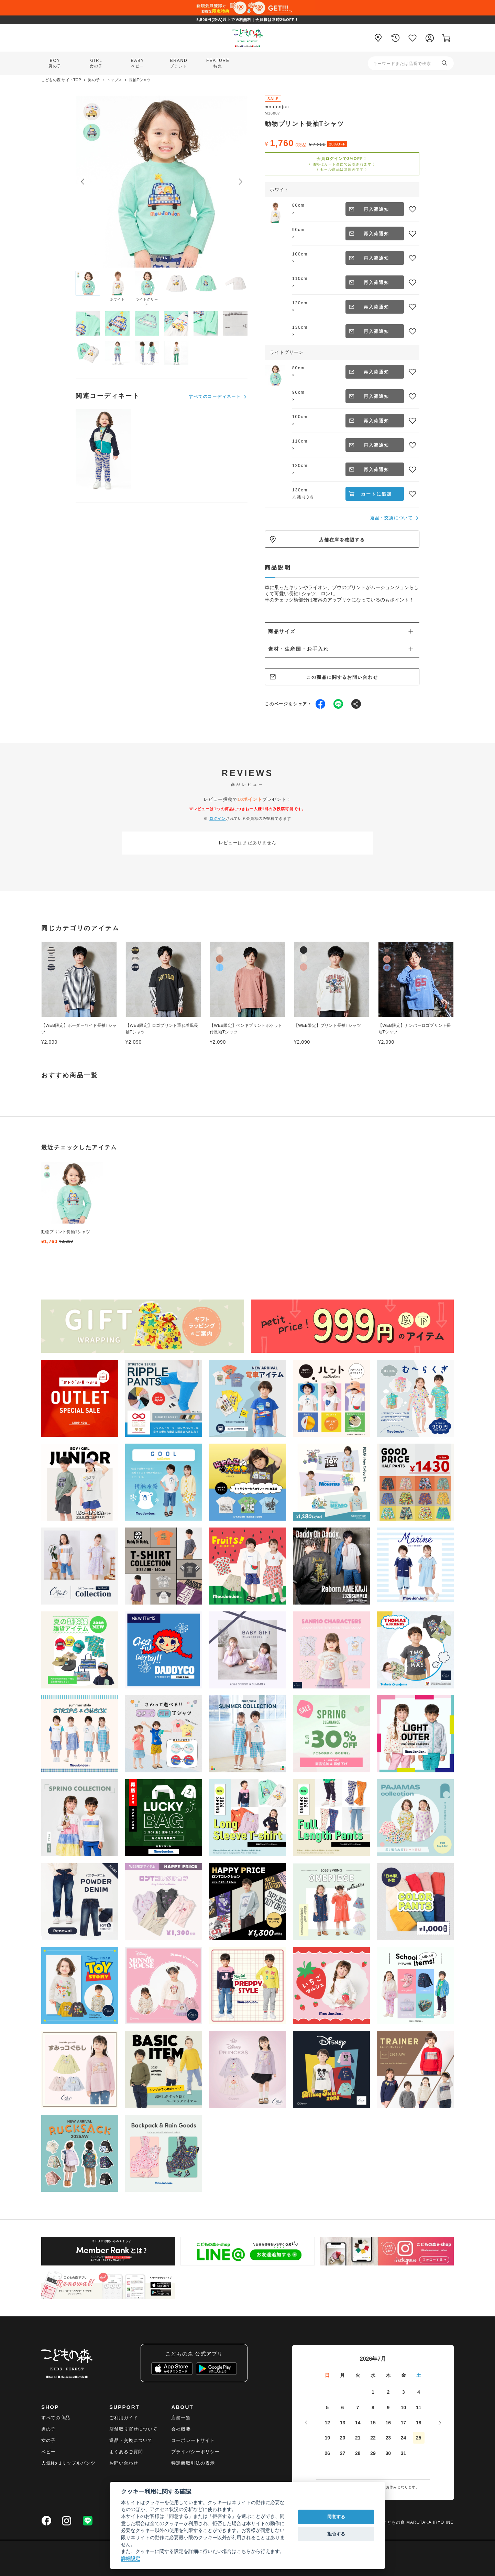  What do you see at coordinates (218, 63) in the screenshot?
I see `FEATURE` at bounding box center [218, 63].